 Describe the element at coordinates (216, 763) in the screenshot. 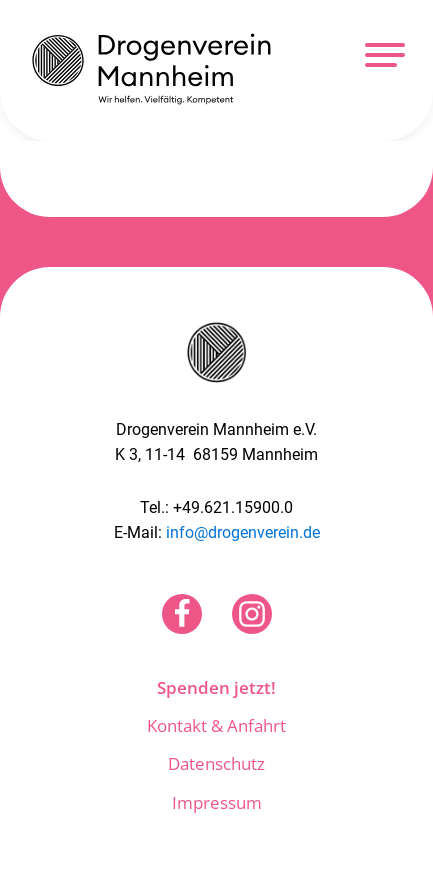

I see `Datenschutz` at that location.